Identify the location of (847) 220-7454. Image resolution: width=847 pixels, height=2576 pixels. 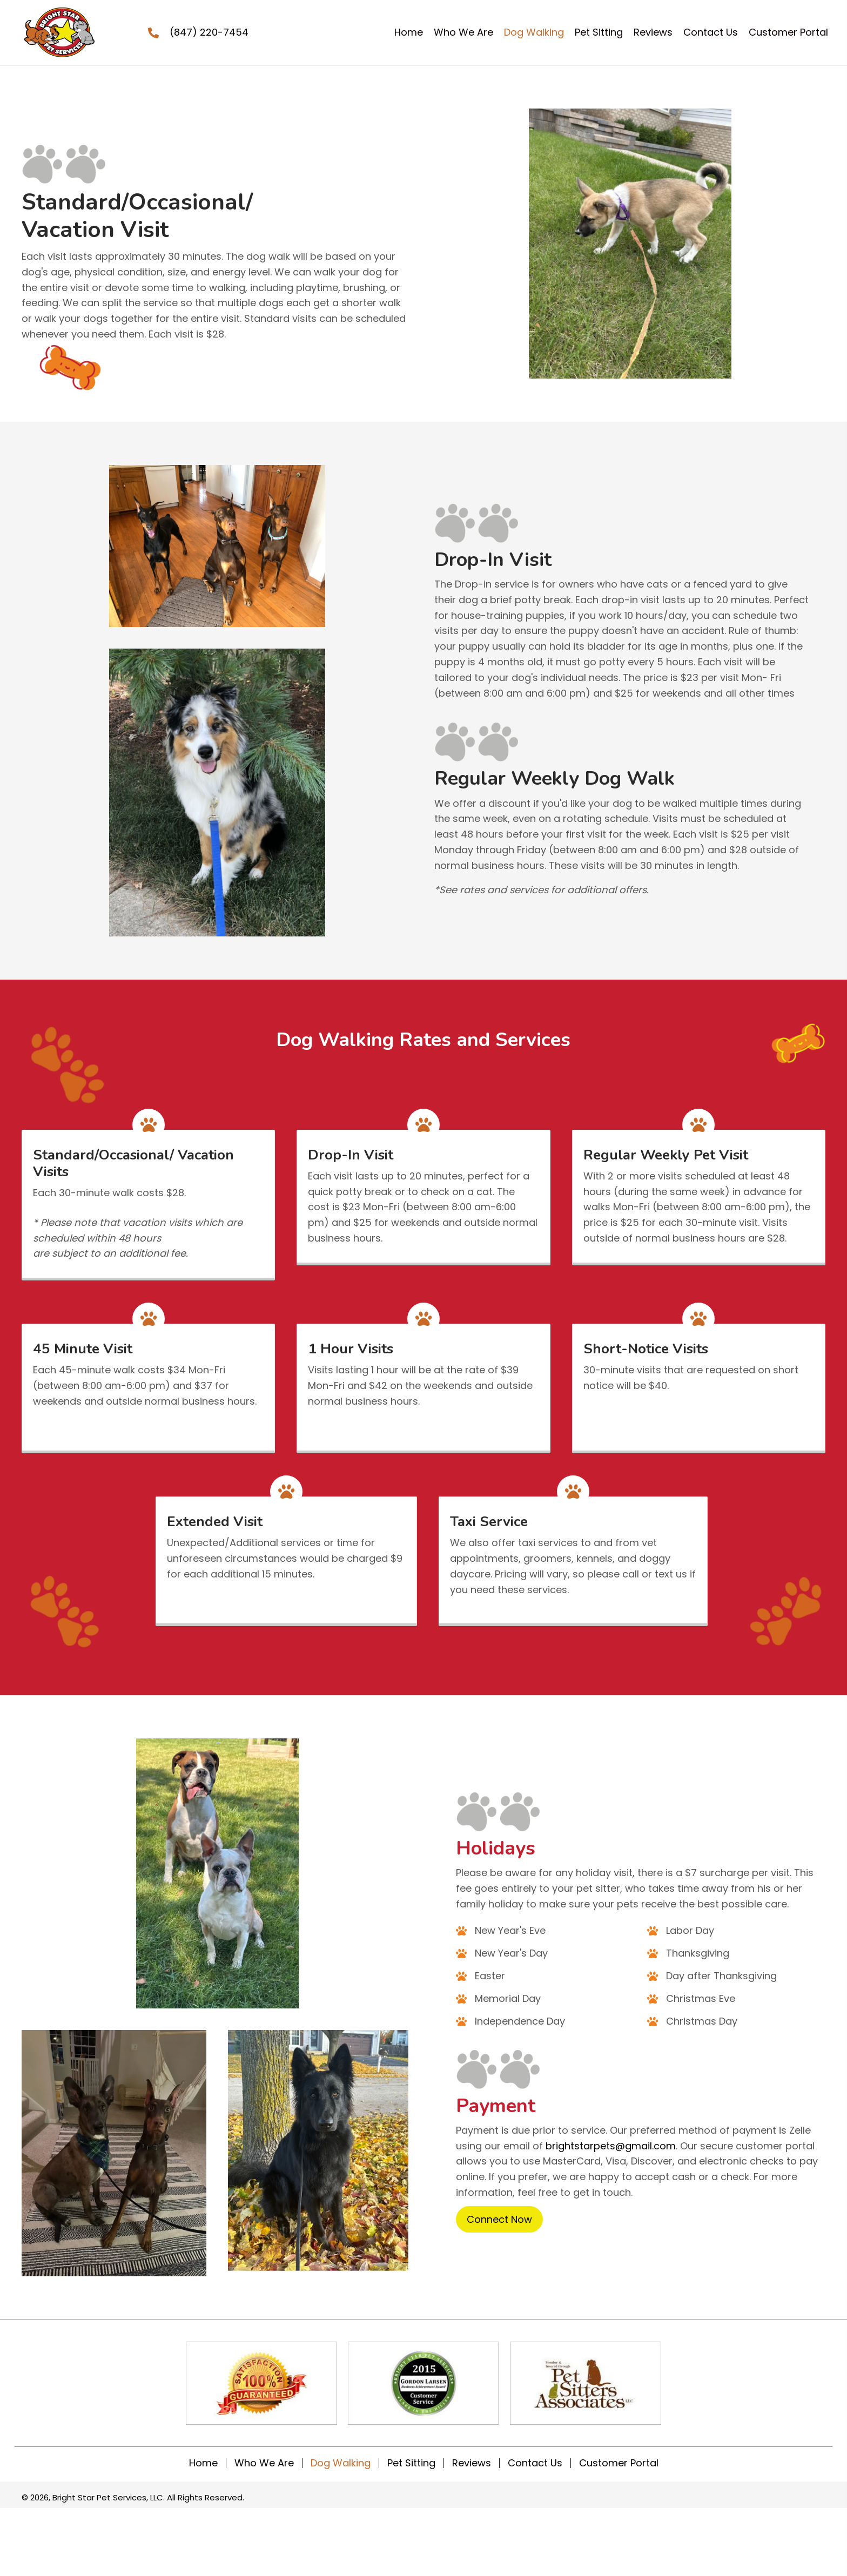
(209, 32).